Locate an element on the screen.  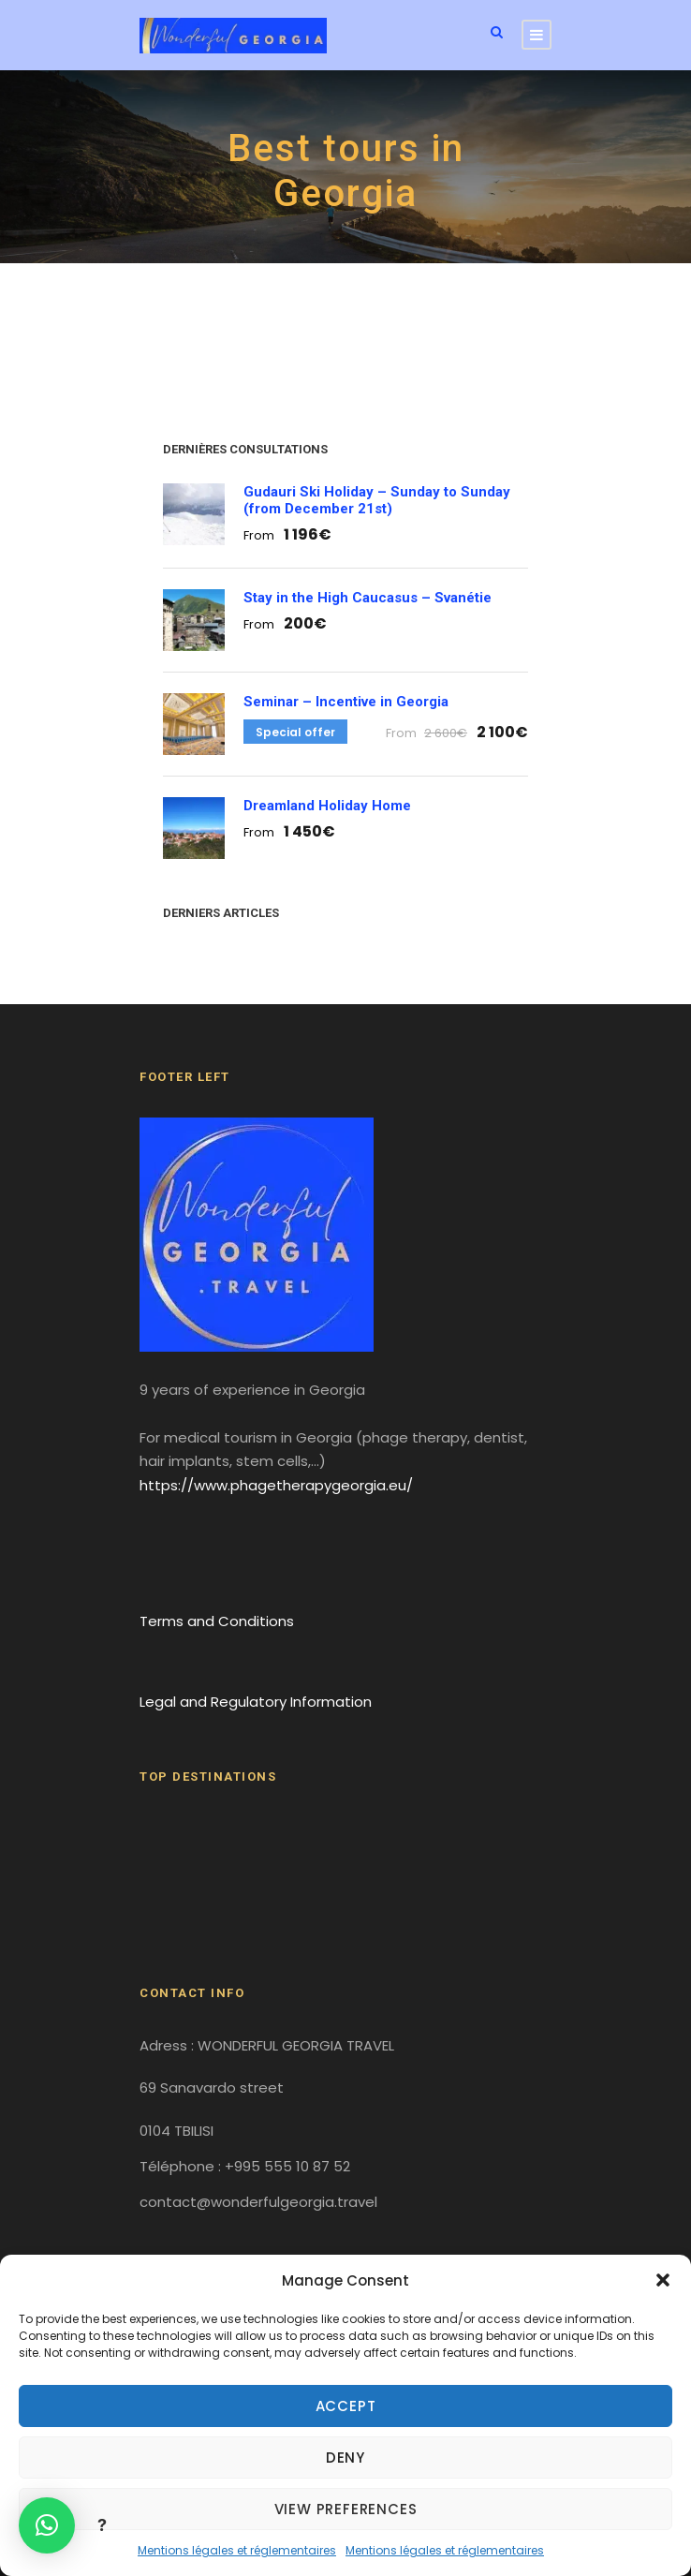
Seminar – Incentive in Georgia is located at coordinates (345, 701).